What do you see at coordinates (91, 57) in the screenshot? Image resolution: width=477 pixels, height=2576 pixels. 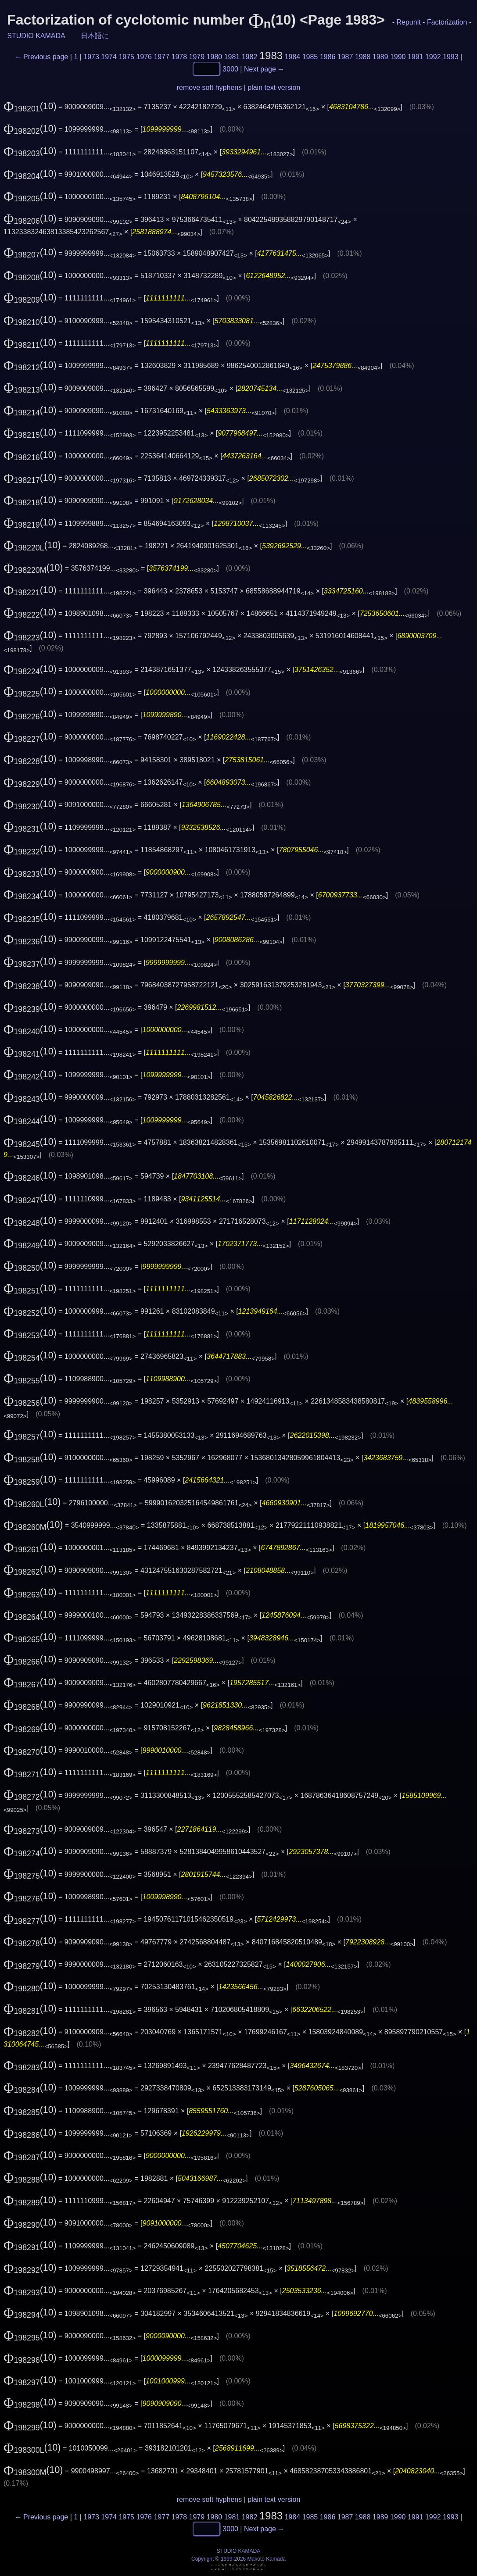 I see `1973` at bounding box center [91, 57].